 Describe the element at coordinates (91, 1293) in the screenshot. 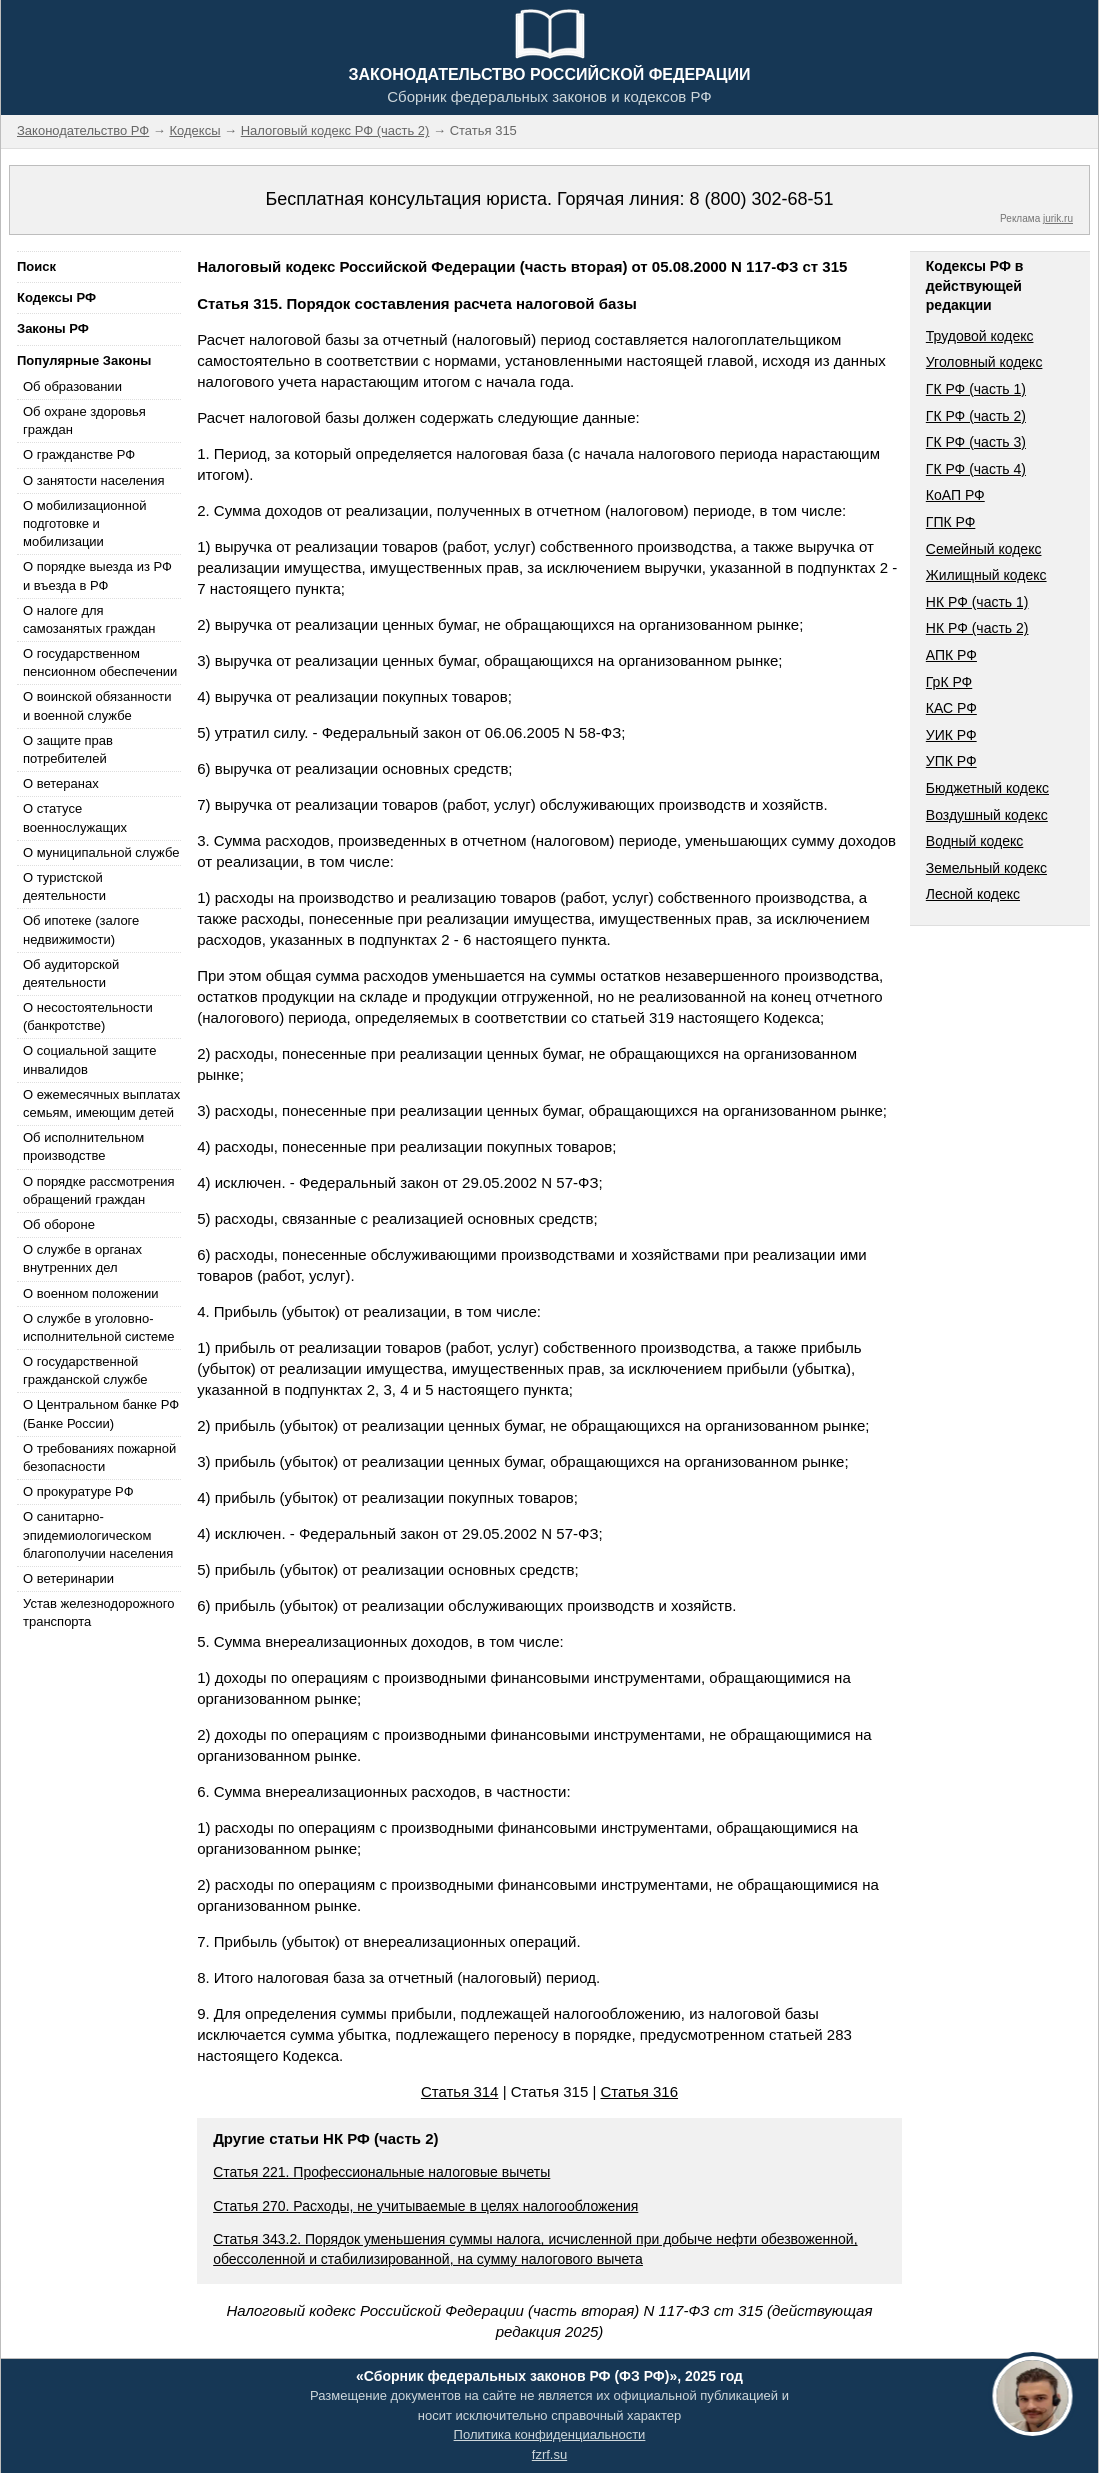

I see `О военном положении` at that location.